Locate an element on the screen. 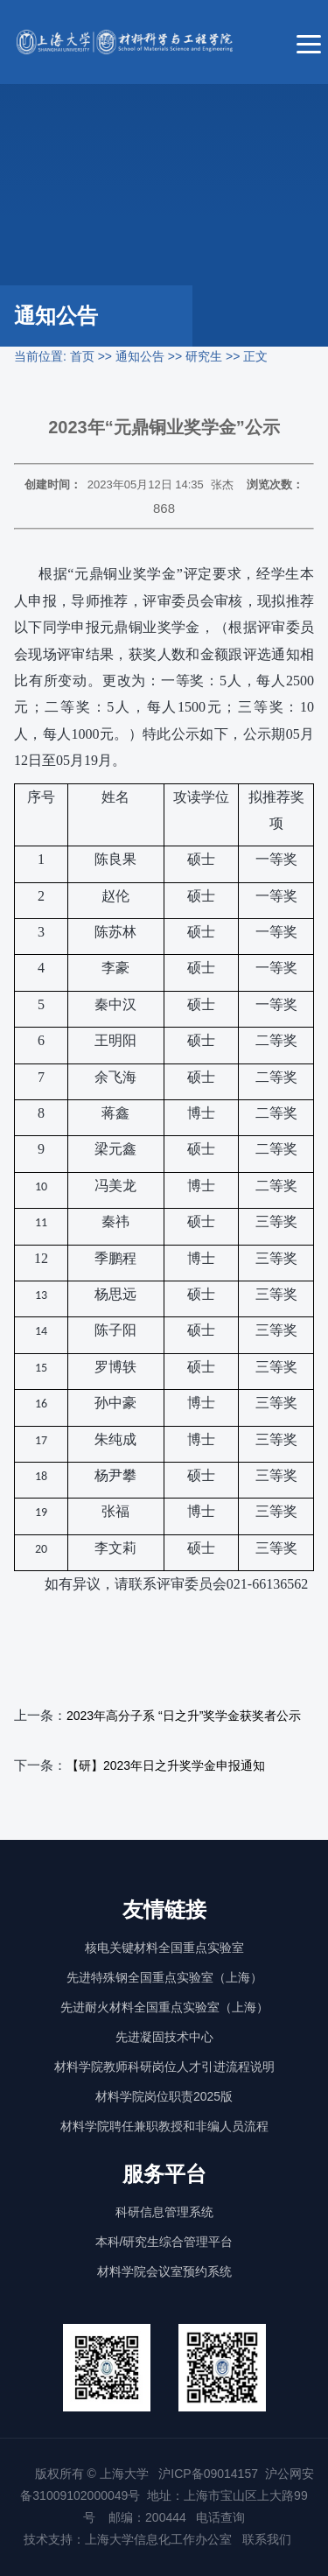 This screenshot has width=328, height=2576. 材料学院会议室预约系统 is located at coordinates (164, 2271).